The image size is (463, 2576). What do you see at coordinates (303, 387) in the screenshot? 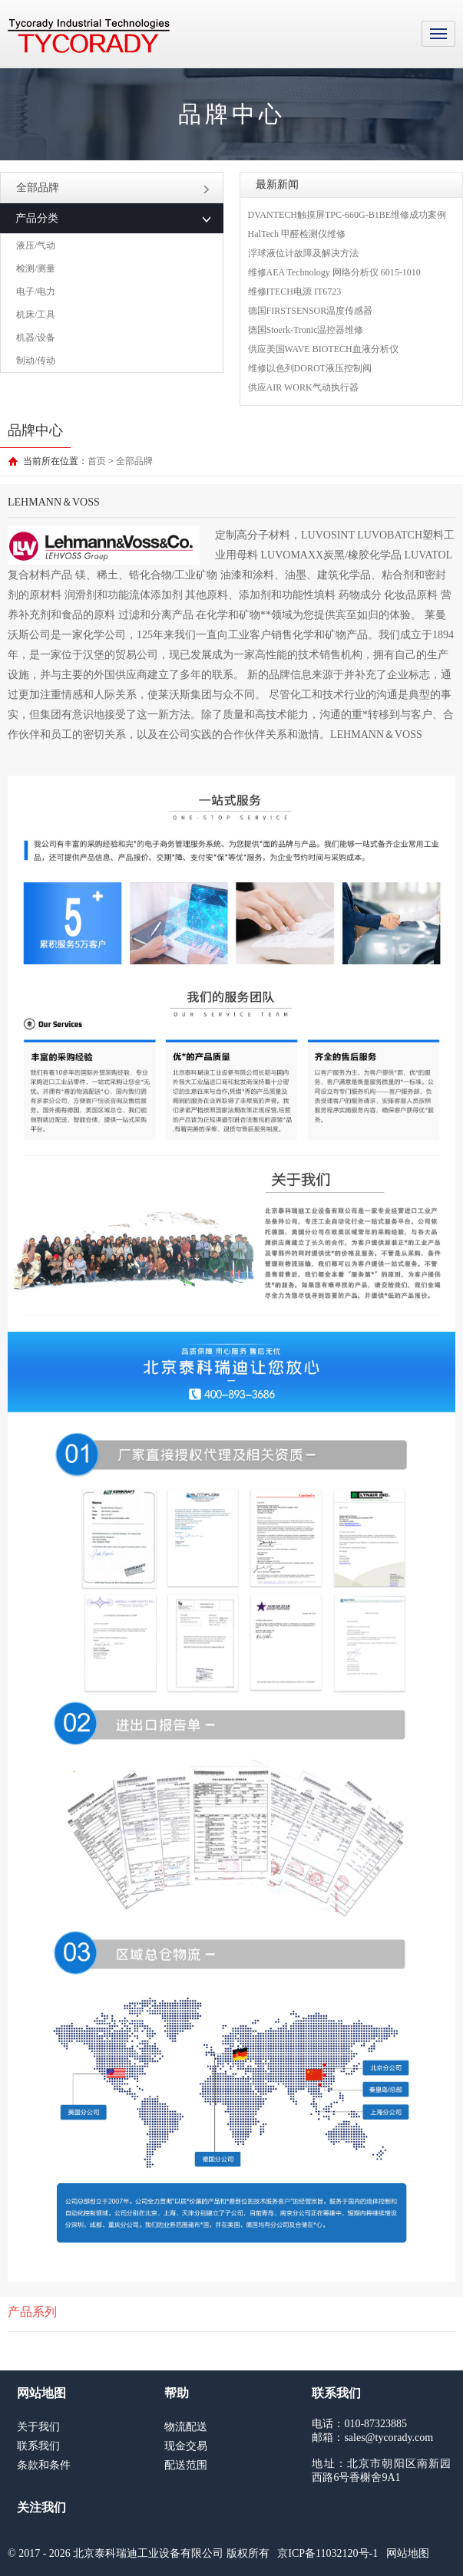
I see `供应AIR WORK气动执行器` at bounding box center [303, 387].